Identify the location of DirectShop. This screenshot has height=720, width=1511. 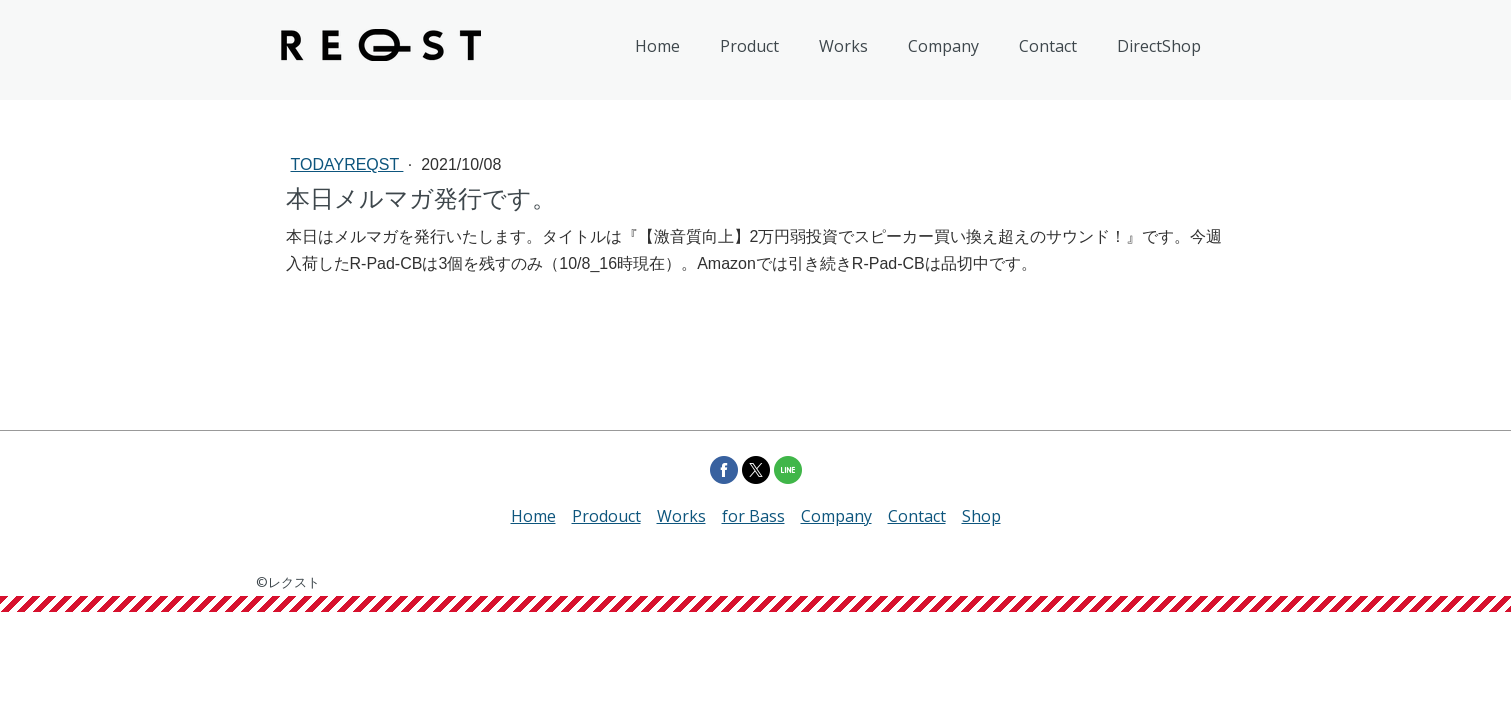
(1159, 46).